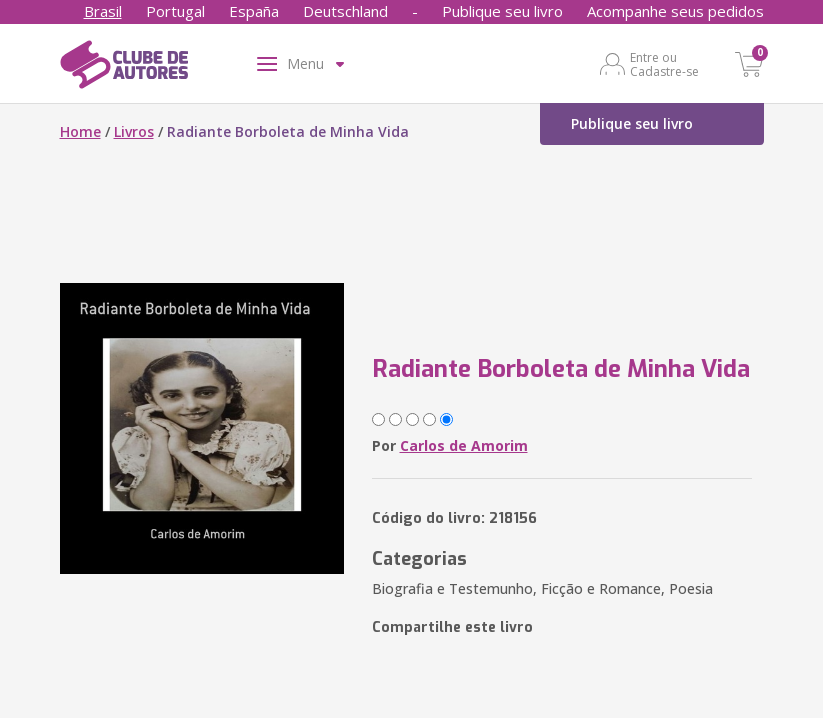 The height and width of the screenshot is (720, 823). Describe the element at coordinates (175, 11) in the screenshot. I see `Portugal` at that location.